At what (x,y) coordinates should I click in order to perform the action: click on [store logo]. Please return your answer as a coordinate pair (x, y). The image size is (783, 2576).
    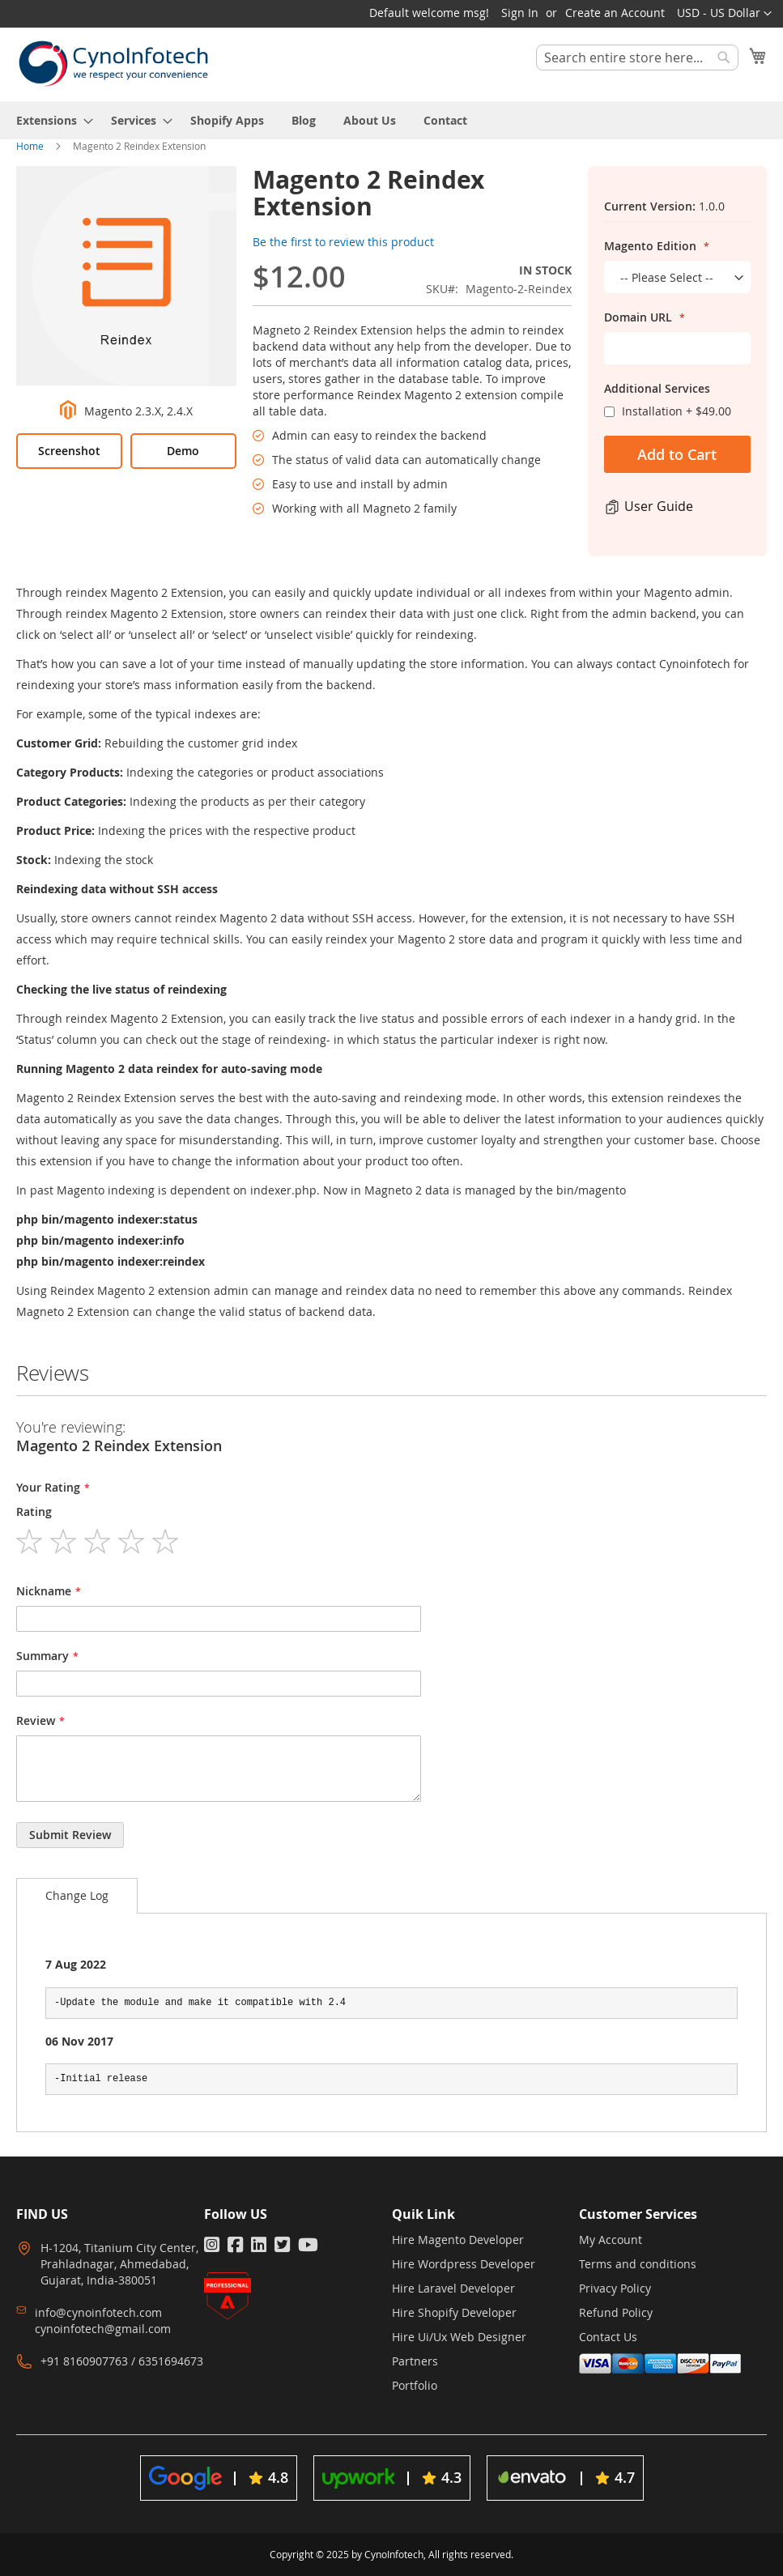
    Looking at the image, I should click on (113, 63).